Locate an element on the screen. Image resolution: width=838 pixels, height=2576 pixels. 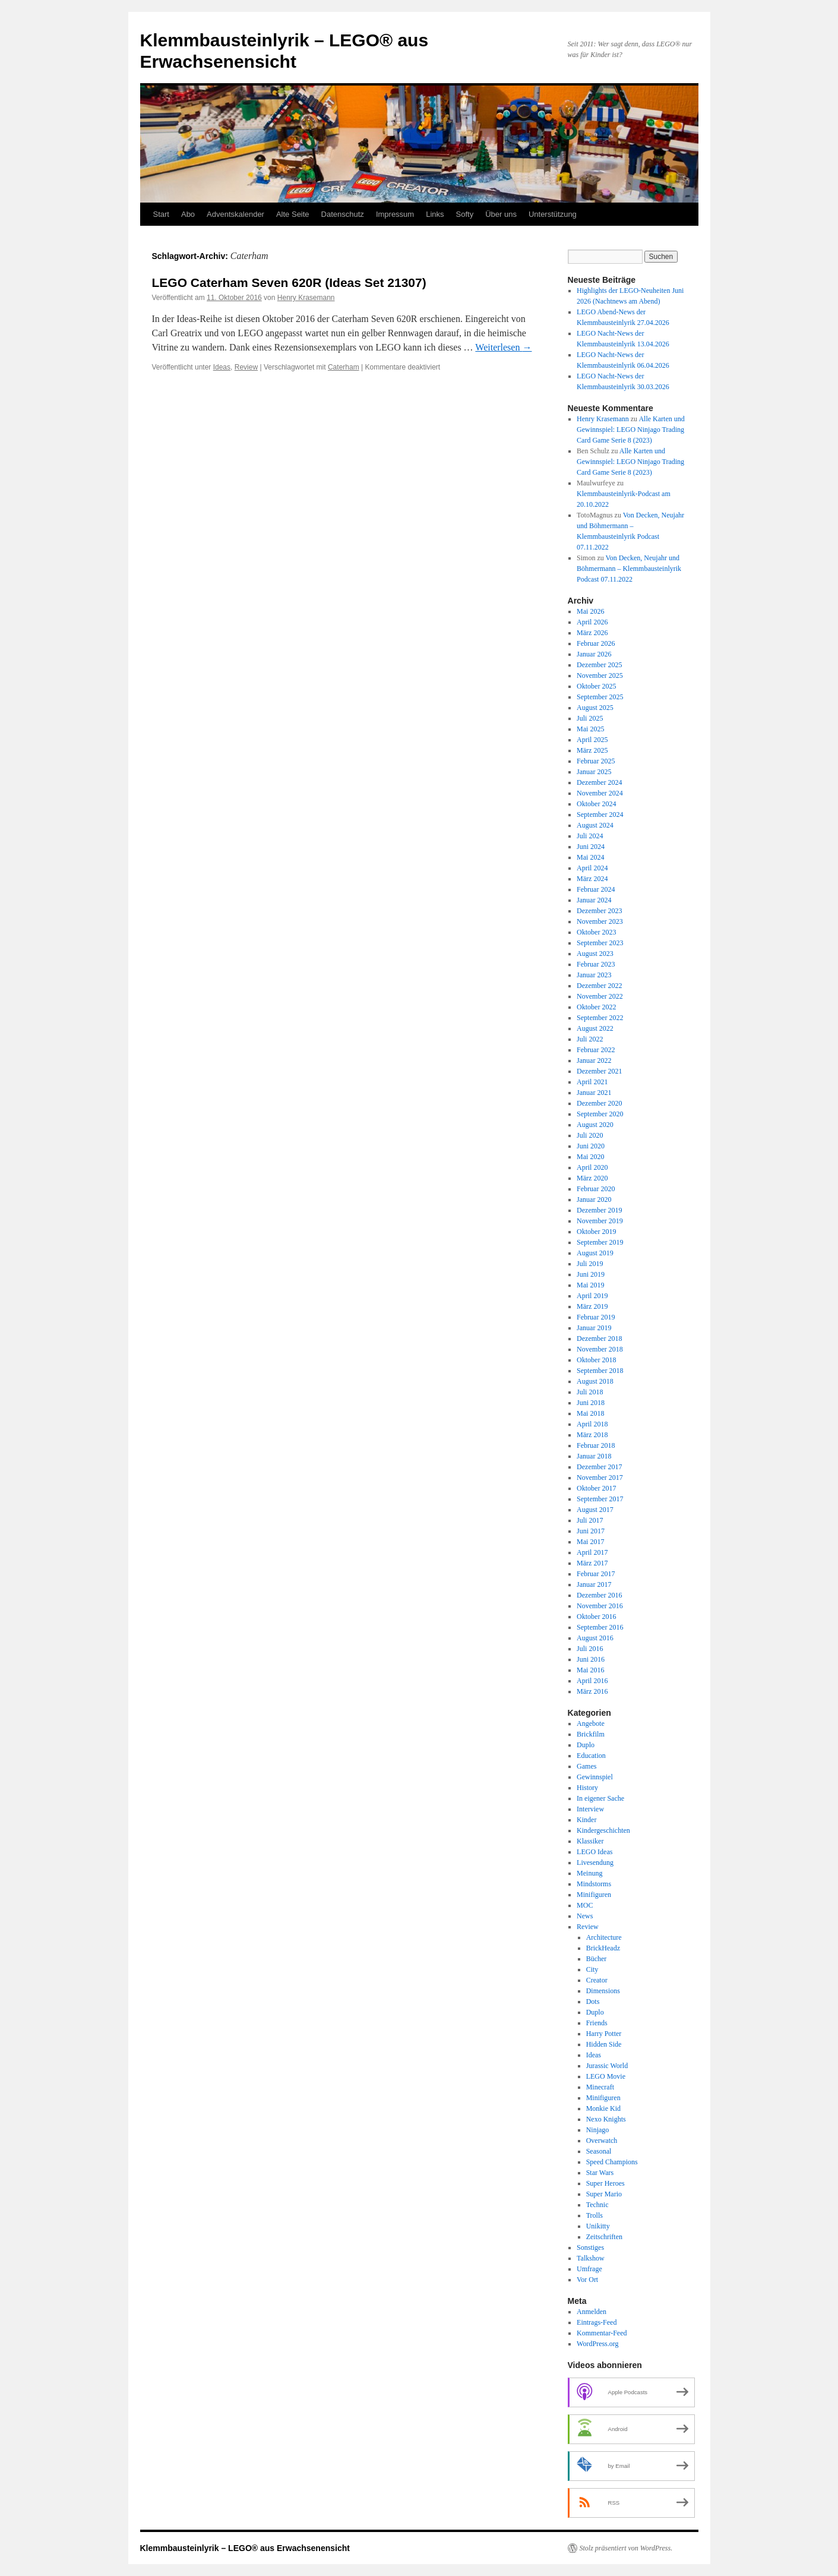
Datenschutz is located at coordinates (342, 214).